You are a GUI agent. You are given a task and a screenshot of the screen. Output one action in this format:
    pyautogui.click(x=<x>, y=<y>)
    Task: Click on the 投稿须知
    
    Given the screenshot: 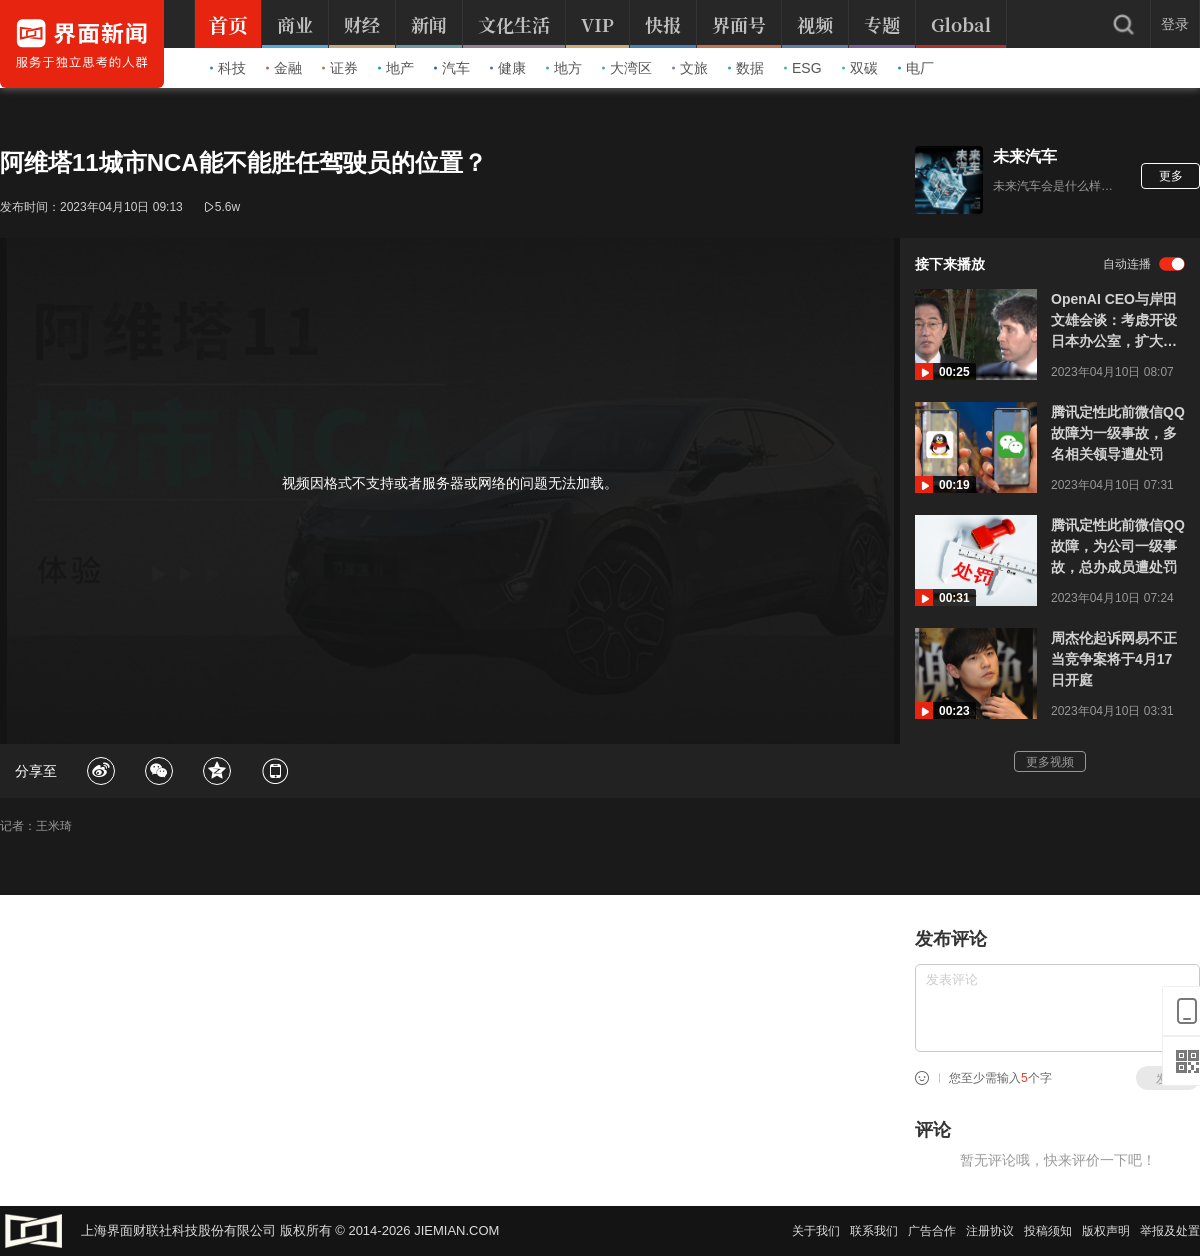 What is the action you would take?
    pyautogui.click(x=1048, y=1231)
    